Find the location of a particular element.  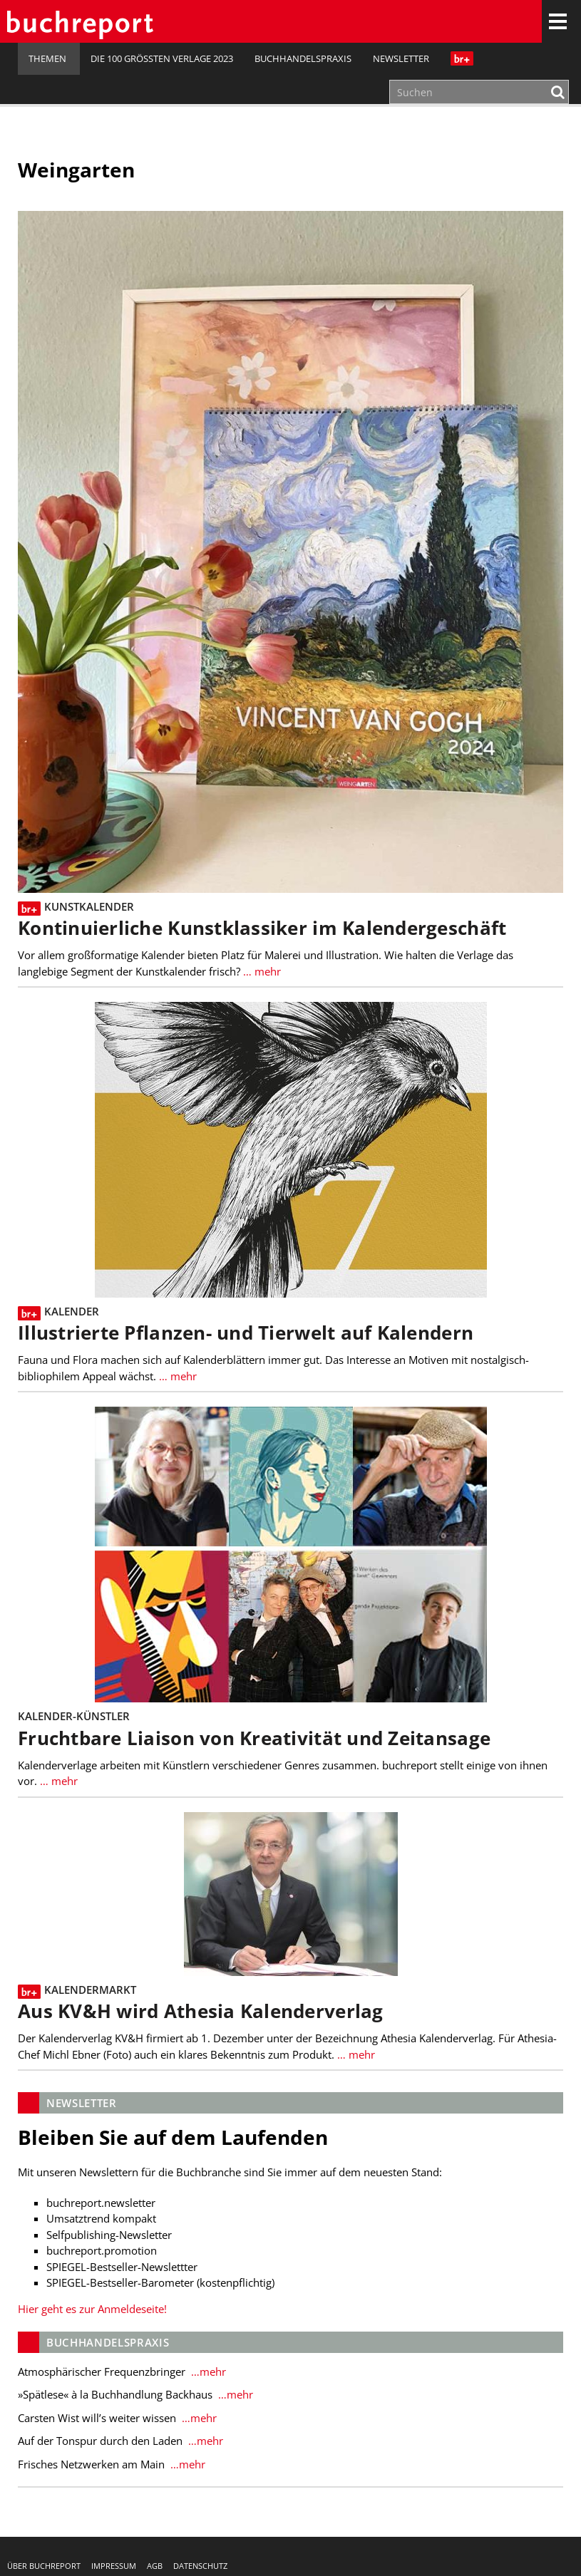

… mehr is located at coordinates (260, 971).